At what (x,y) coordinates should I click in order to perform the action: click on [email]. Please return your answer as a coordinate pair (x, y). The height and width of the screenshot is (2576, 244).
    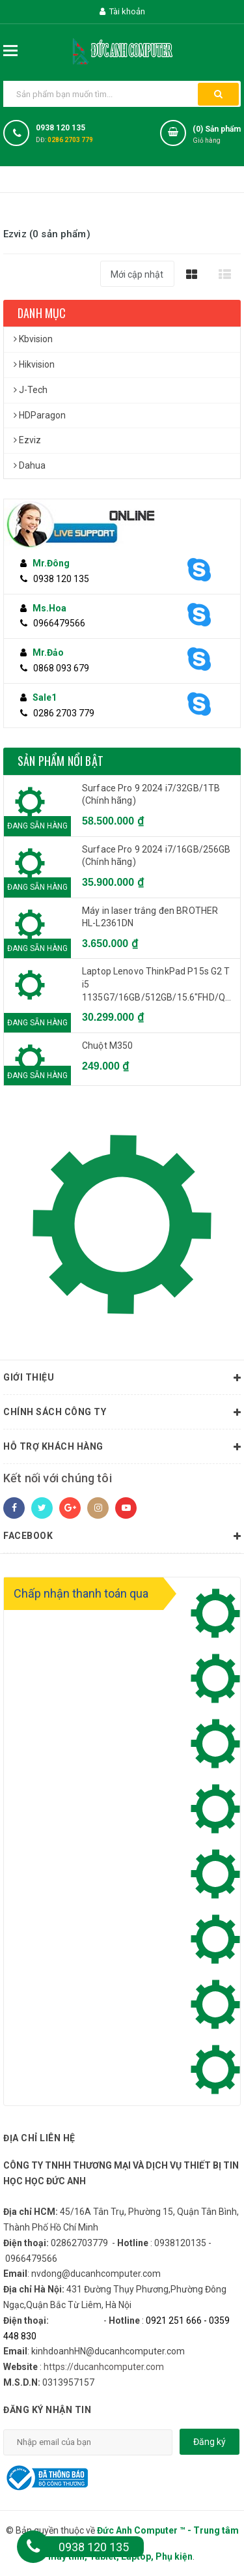
    Looking at the image, I should click on (87, 2442).